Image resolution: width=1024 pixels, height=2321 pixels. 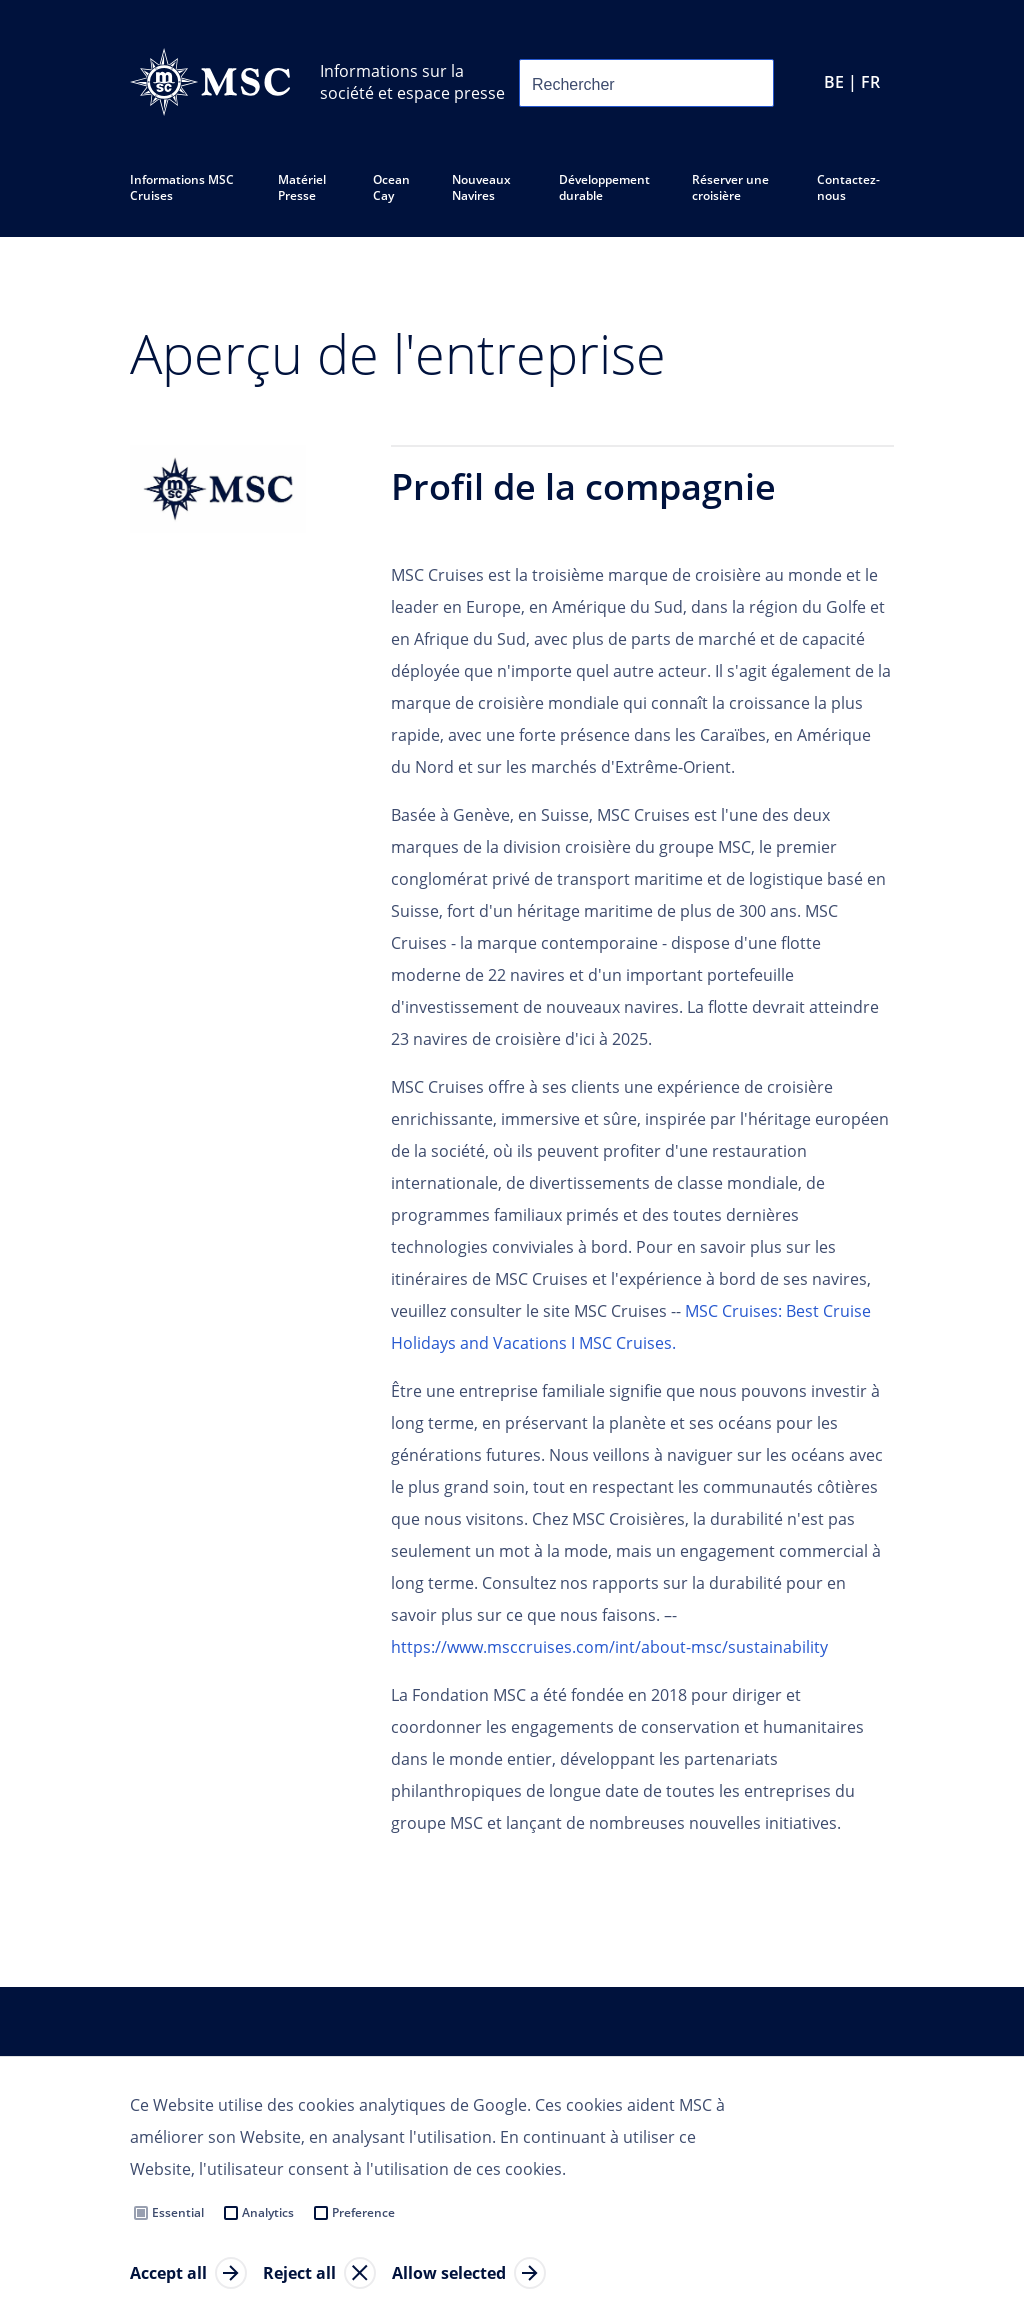 What do you see at coordinates (178, 2212) in the screenshot?
I see `Essential` at bounding box center [178, 2212].